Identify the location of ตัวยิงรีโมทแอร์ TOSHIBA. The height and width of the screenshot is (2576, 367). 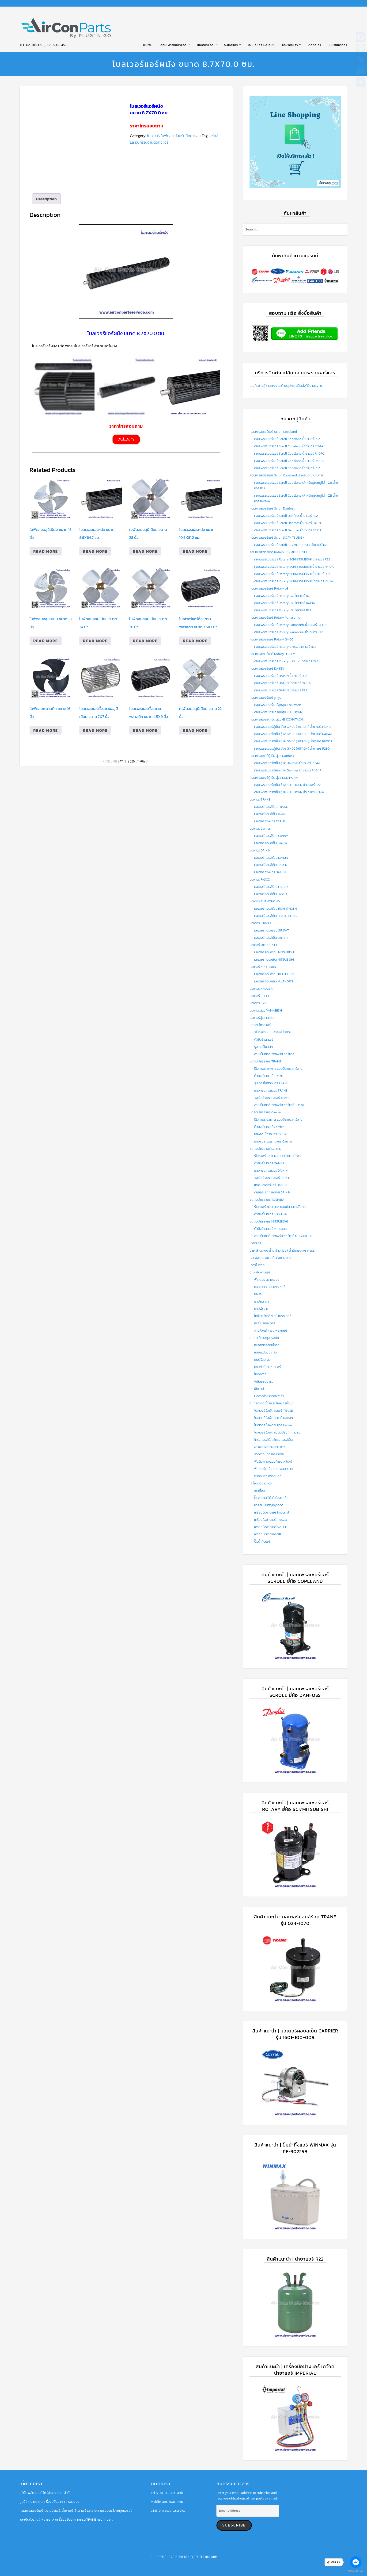
(270, 1214).